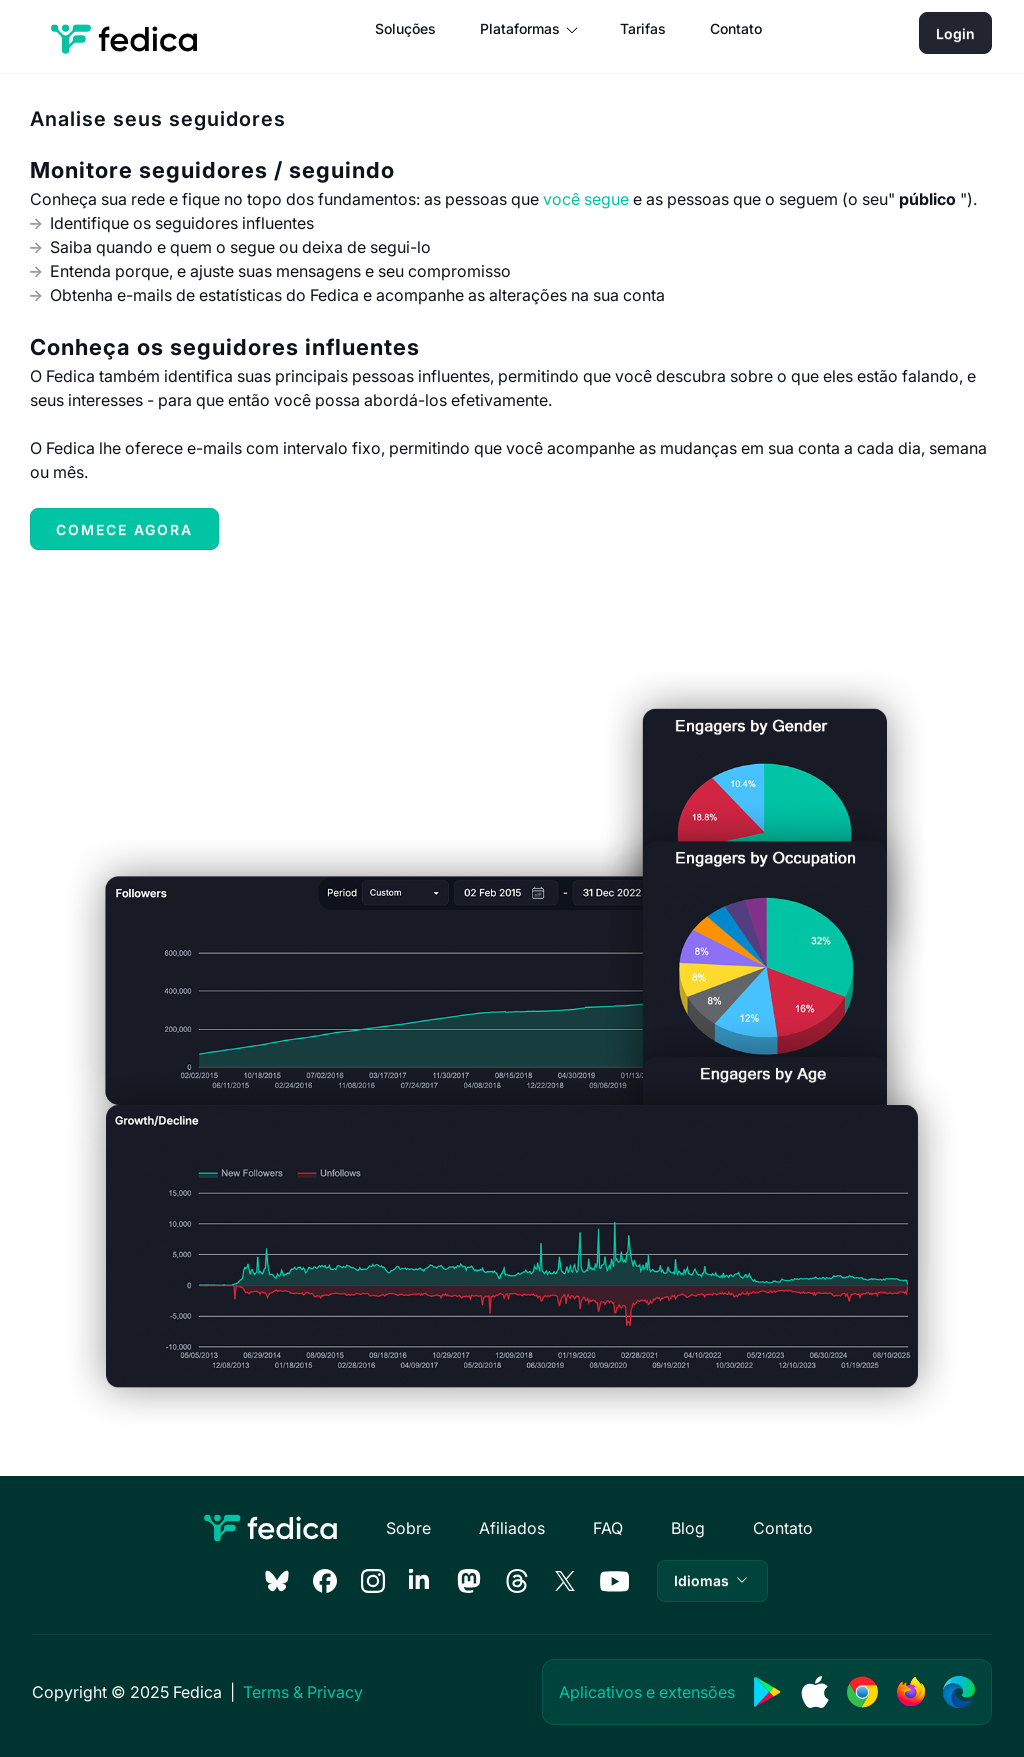 Image resolution: width=1024 pixels, height=1757 pixels. What do you see at coordinates (124, 529) in the screenshot?
I see `Comece agora` at bounding box center [124, 529].